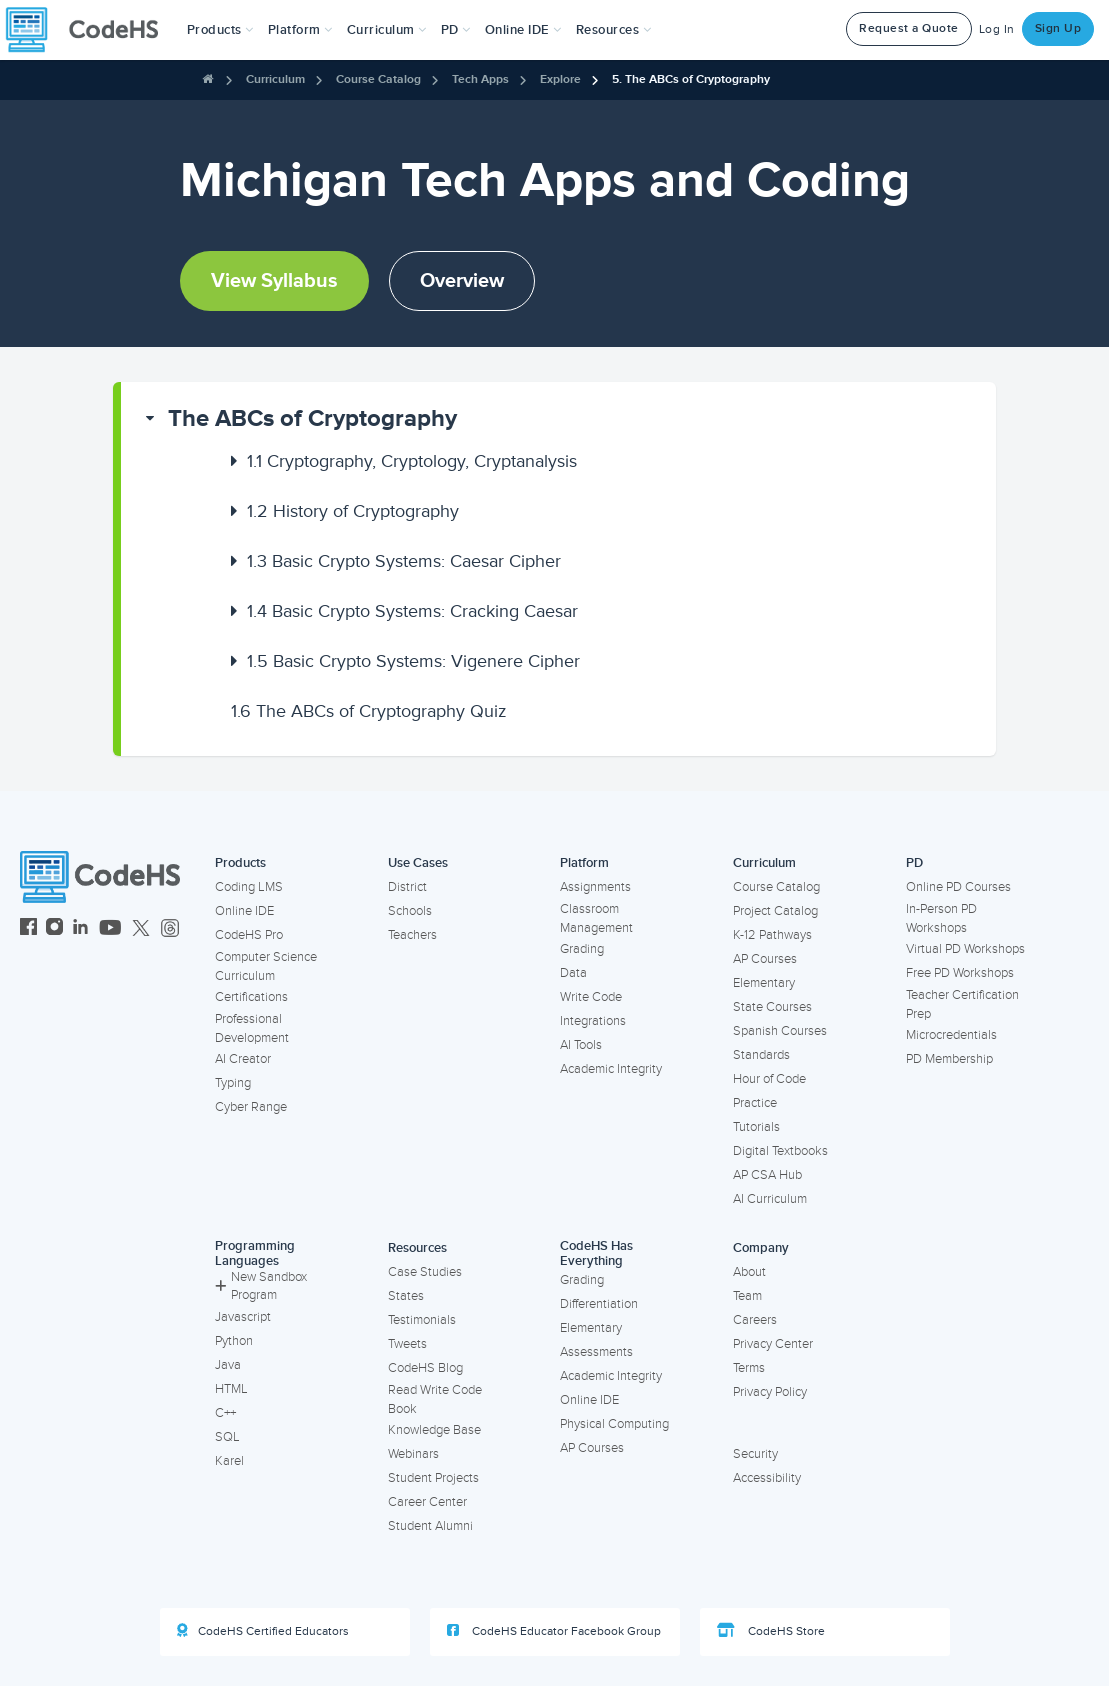 The image size is (1109, 1686). I want to click on Digital Textbooks, so click(780, 1151).